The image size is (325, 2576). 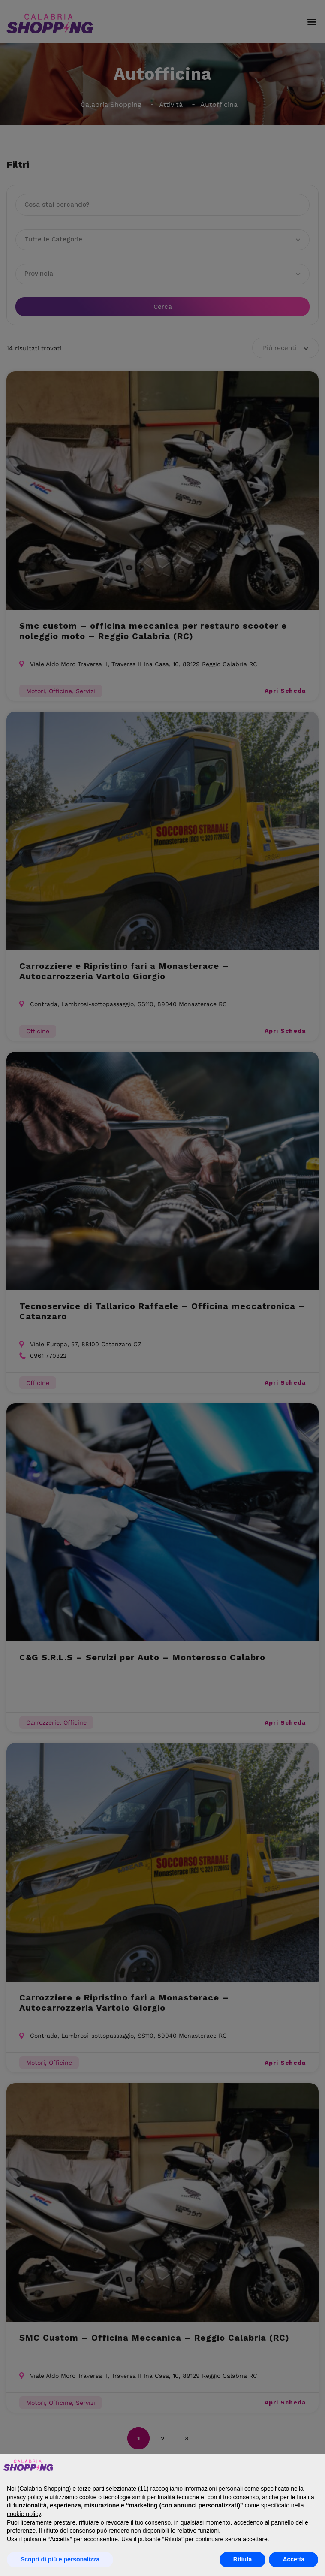 I want to click on Scopri di più e personalizza [button], so click(x=60, y=2559).